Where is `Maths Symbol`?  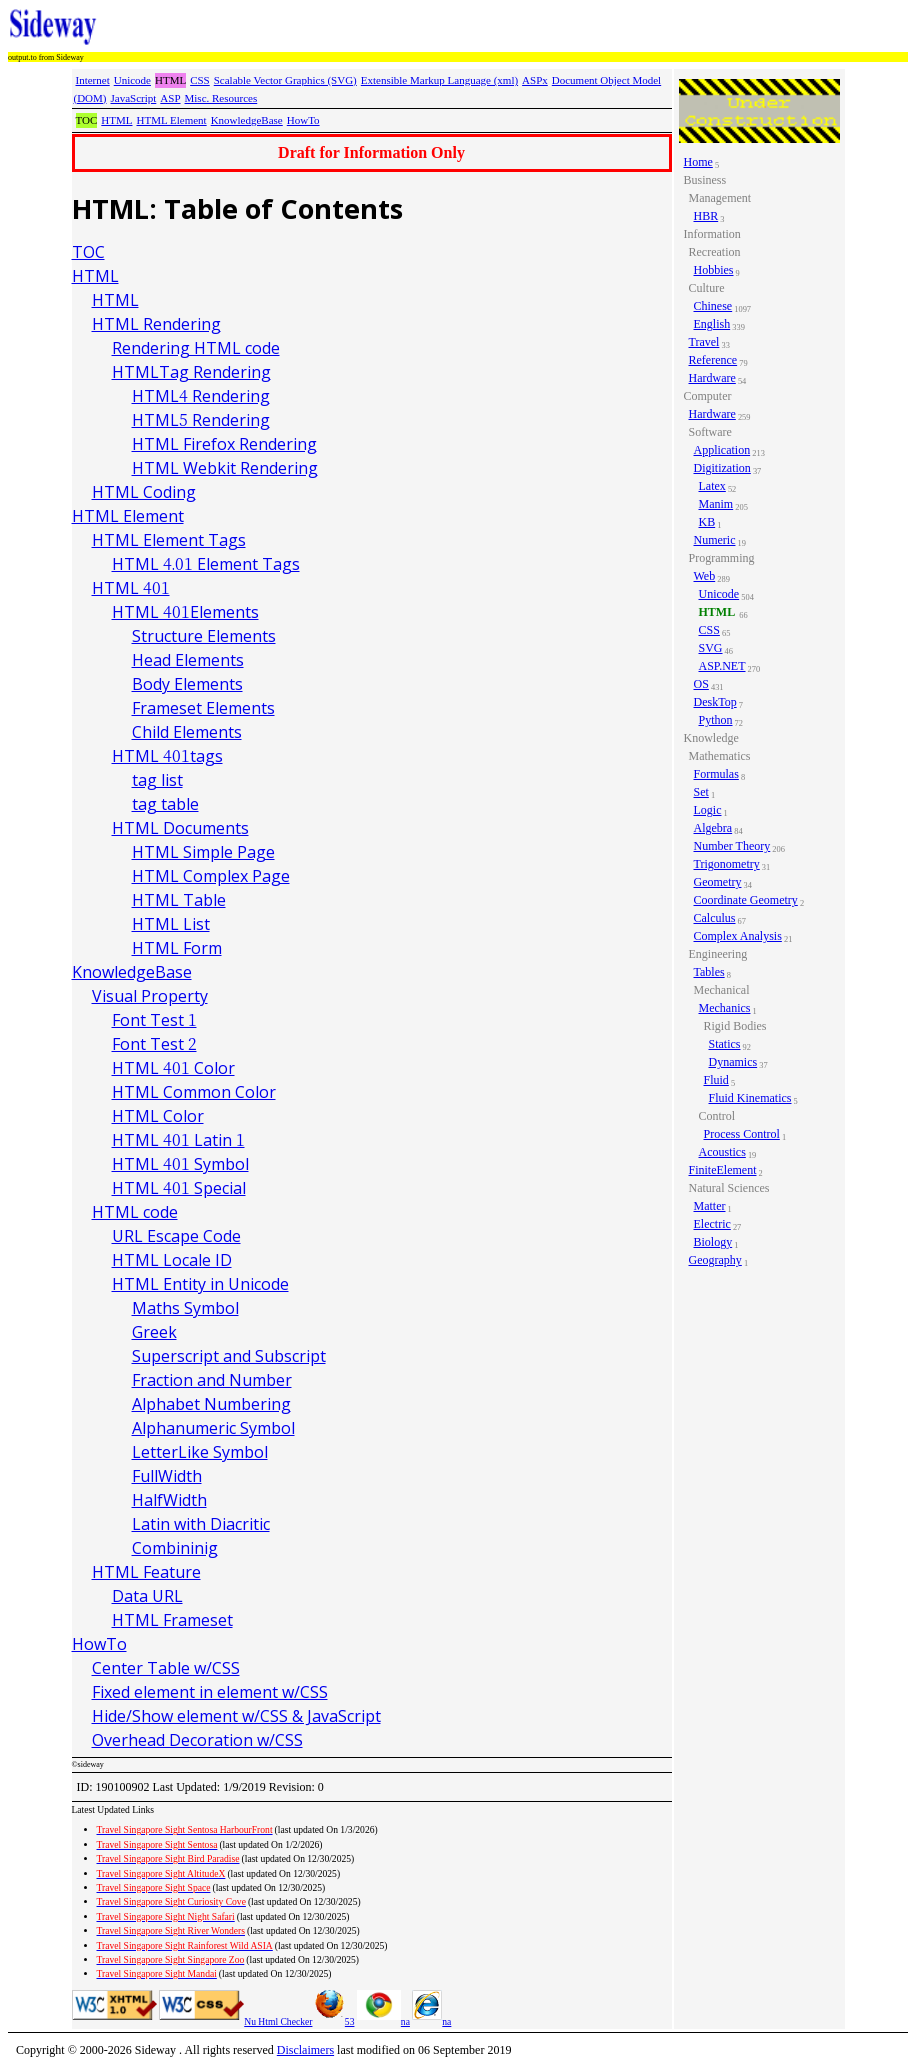
Maths Symbol is located at coordinates (185, 1308).